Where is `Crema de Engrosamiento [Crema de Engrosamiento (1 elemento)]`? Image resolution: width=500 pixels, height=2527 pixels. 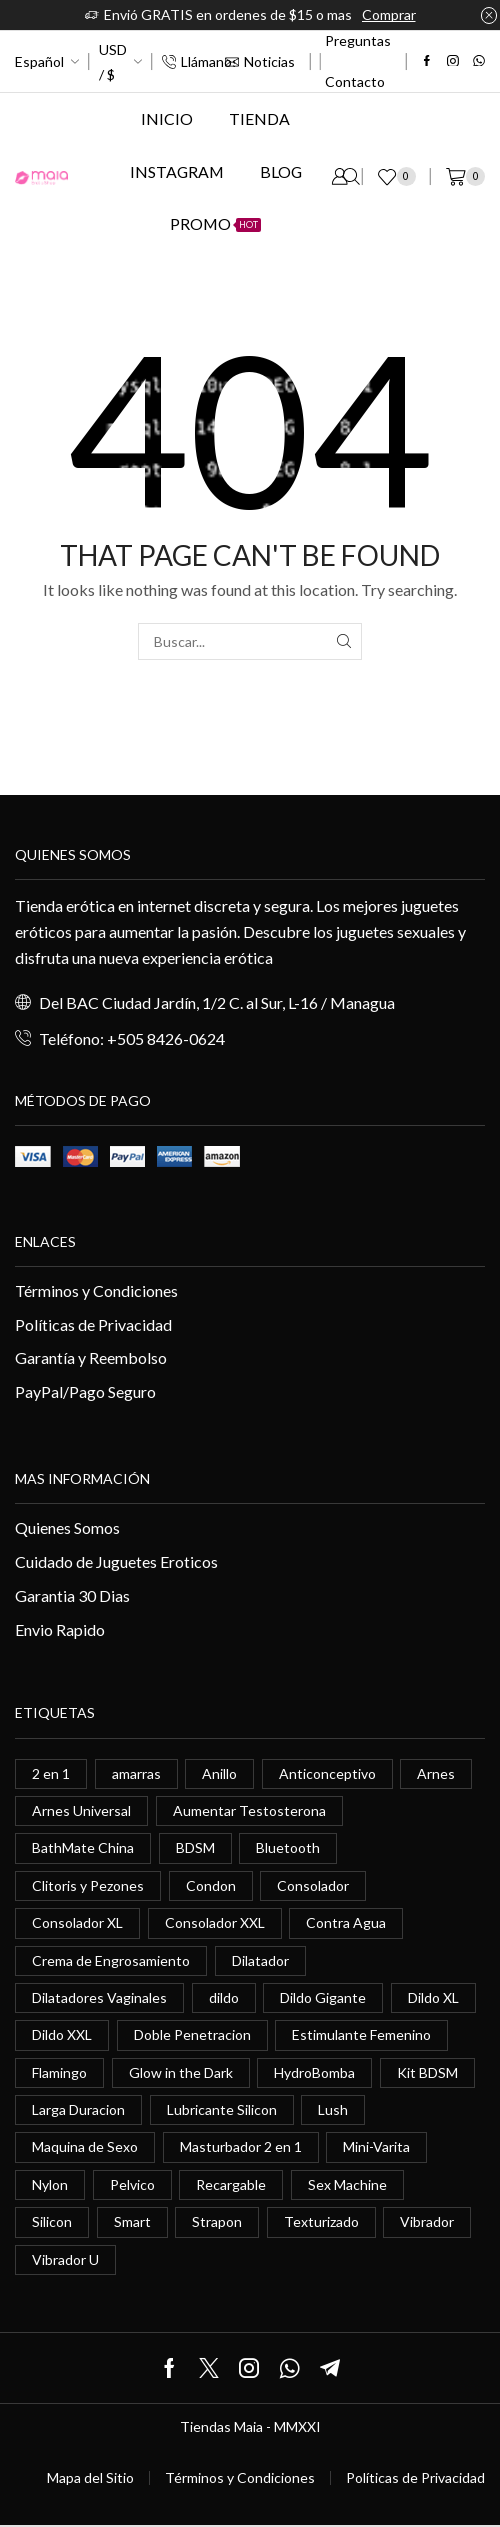
Crema de Engrosamiento [Crema de Engrosamiento (1 elemento)] is located at coordinates (111, 1960).